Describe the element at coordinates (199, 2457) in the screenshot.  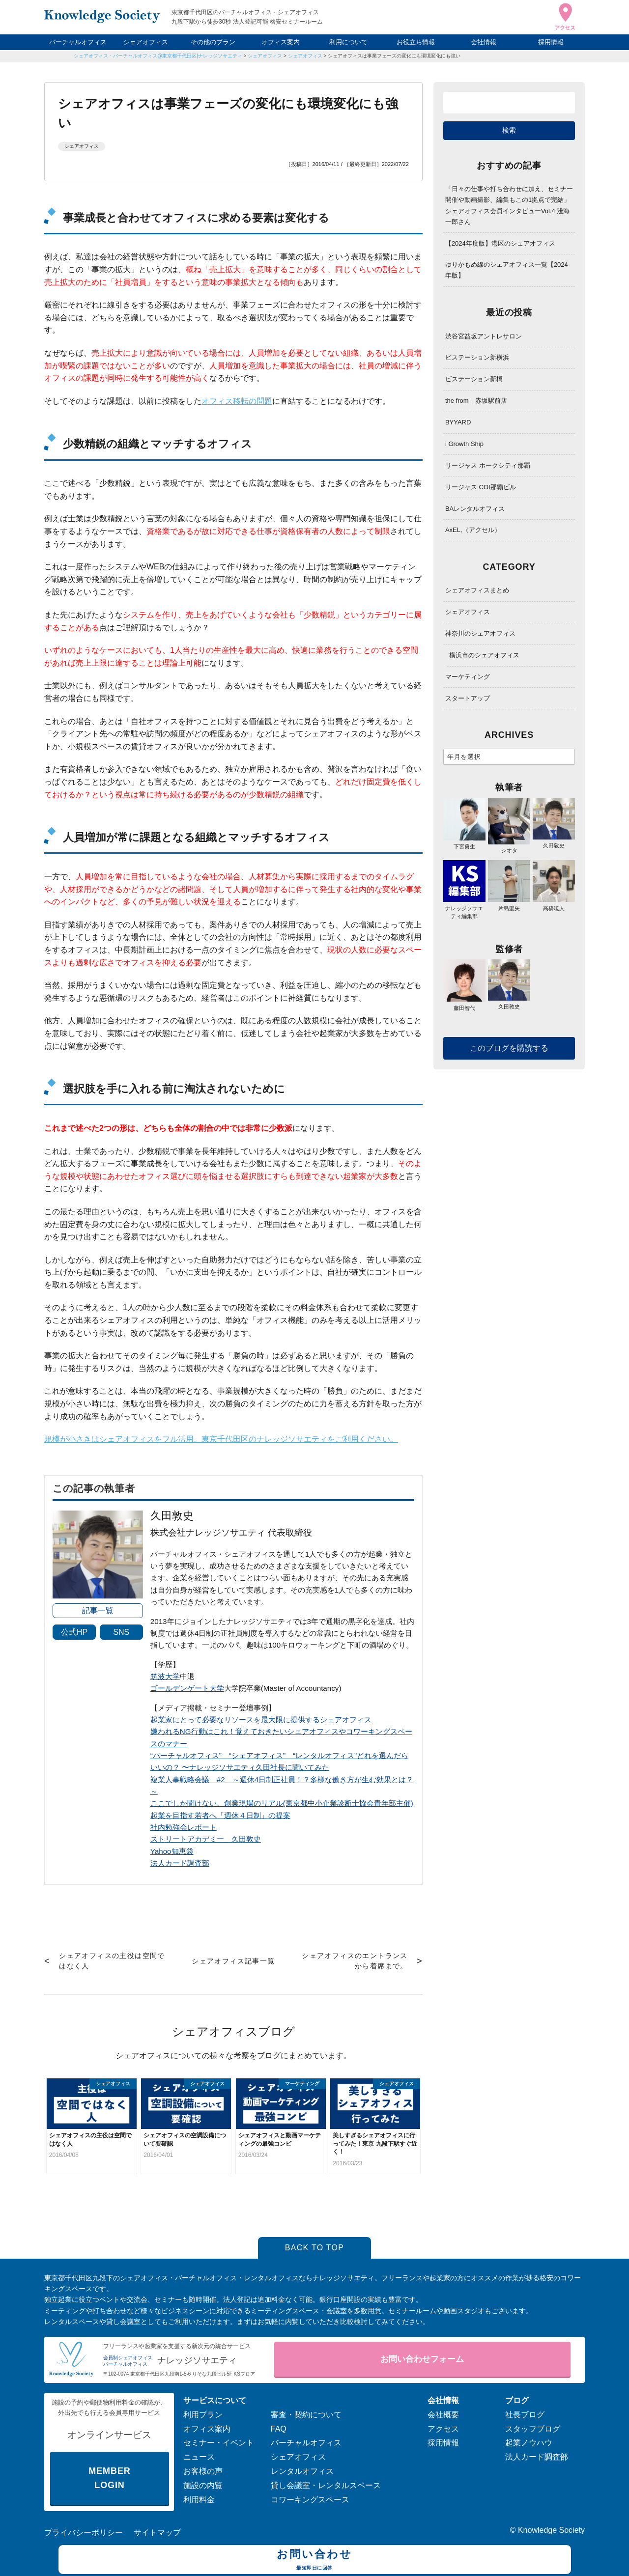
I see `ニュース` at that location.